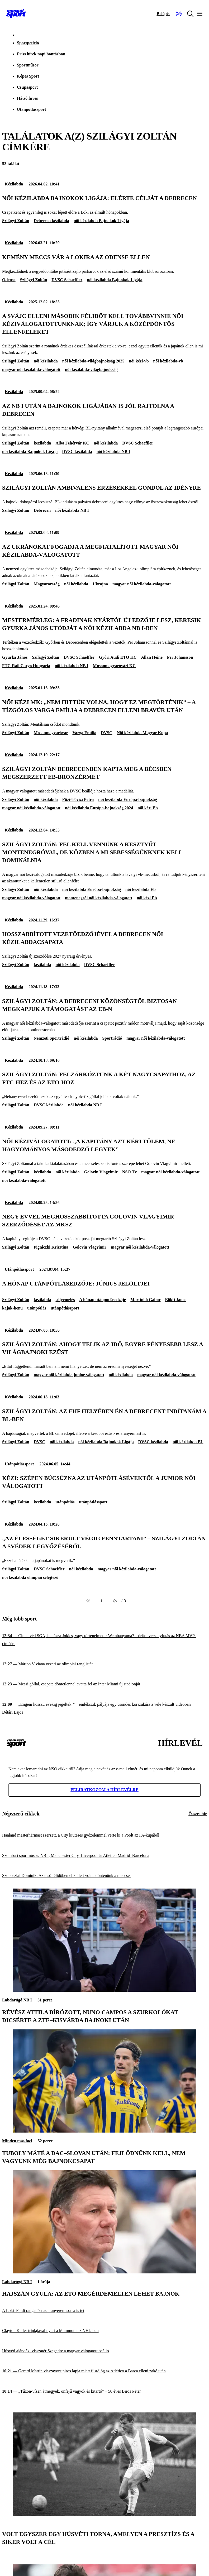  Describe the element at coordinates (98, 898) in the screenshot. I see `montenegrói női kézilabda-válogatott` at that location.